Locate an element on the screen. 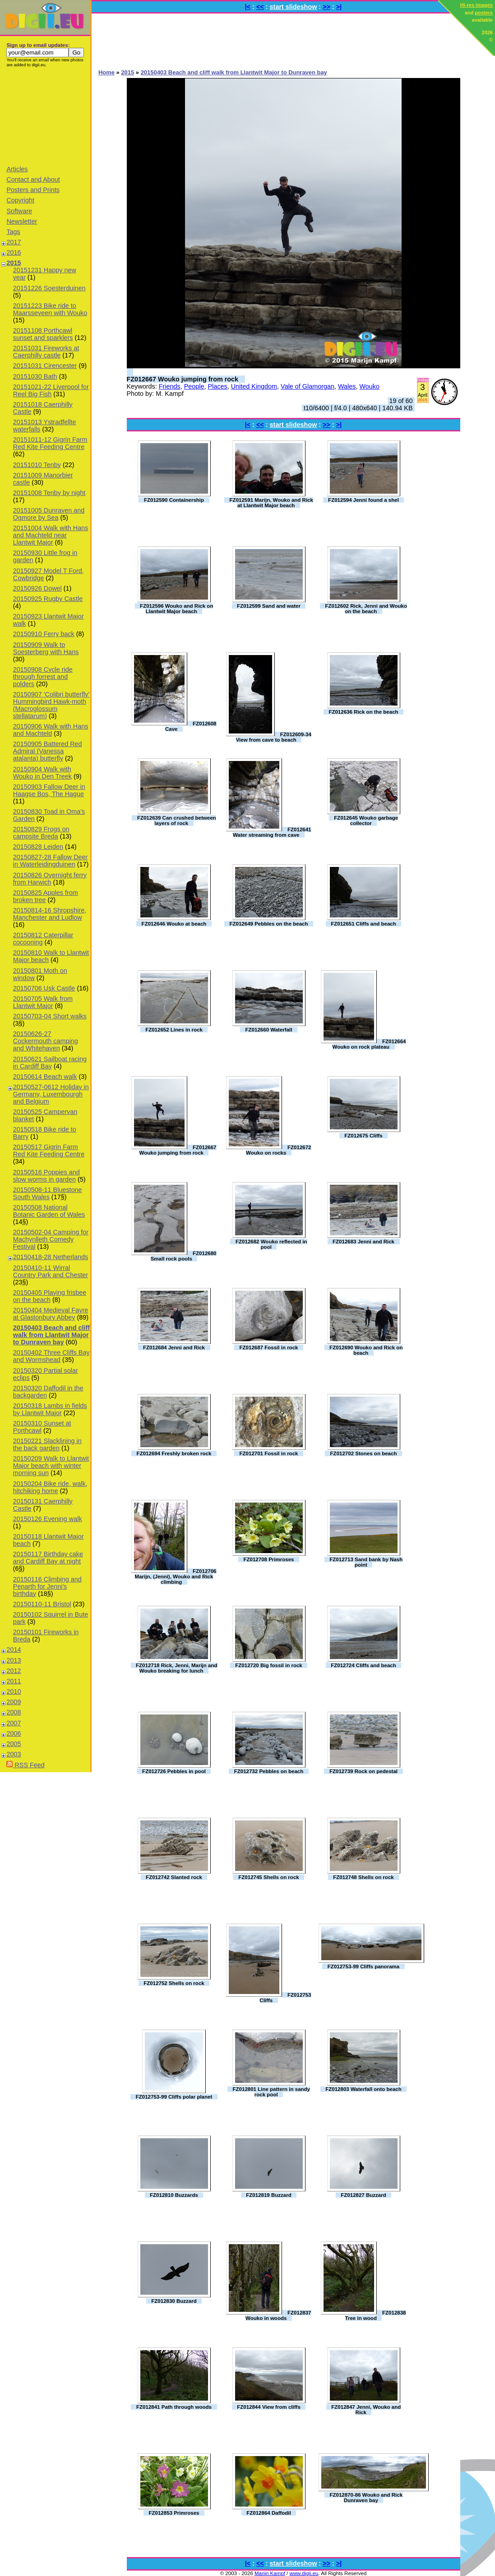 This screenshot has width=495, height=2576. Tags is located at coordinates (13, 231).